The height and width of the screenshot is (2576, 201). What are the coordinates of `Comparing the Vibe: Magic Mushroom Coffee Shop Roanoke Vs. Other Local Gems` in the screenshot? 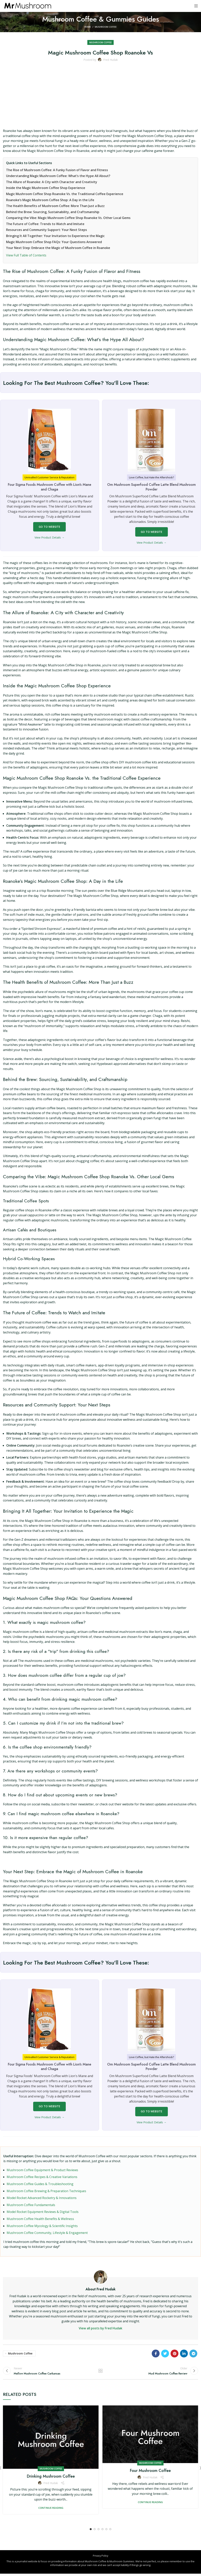 It's located at (68, 218).